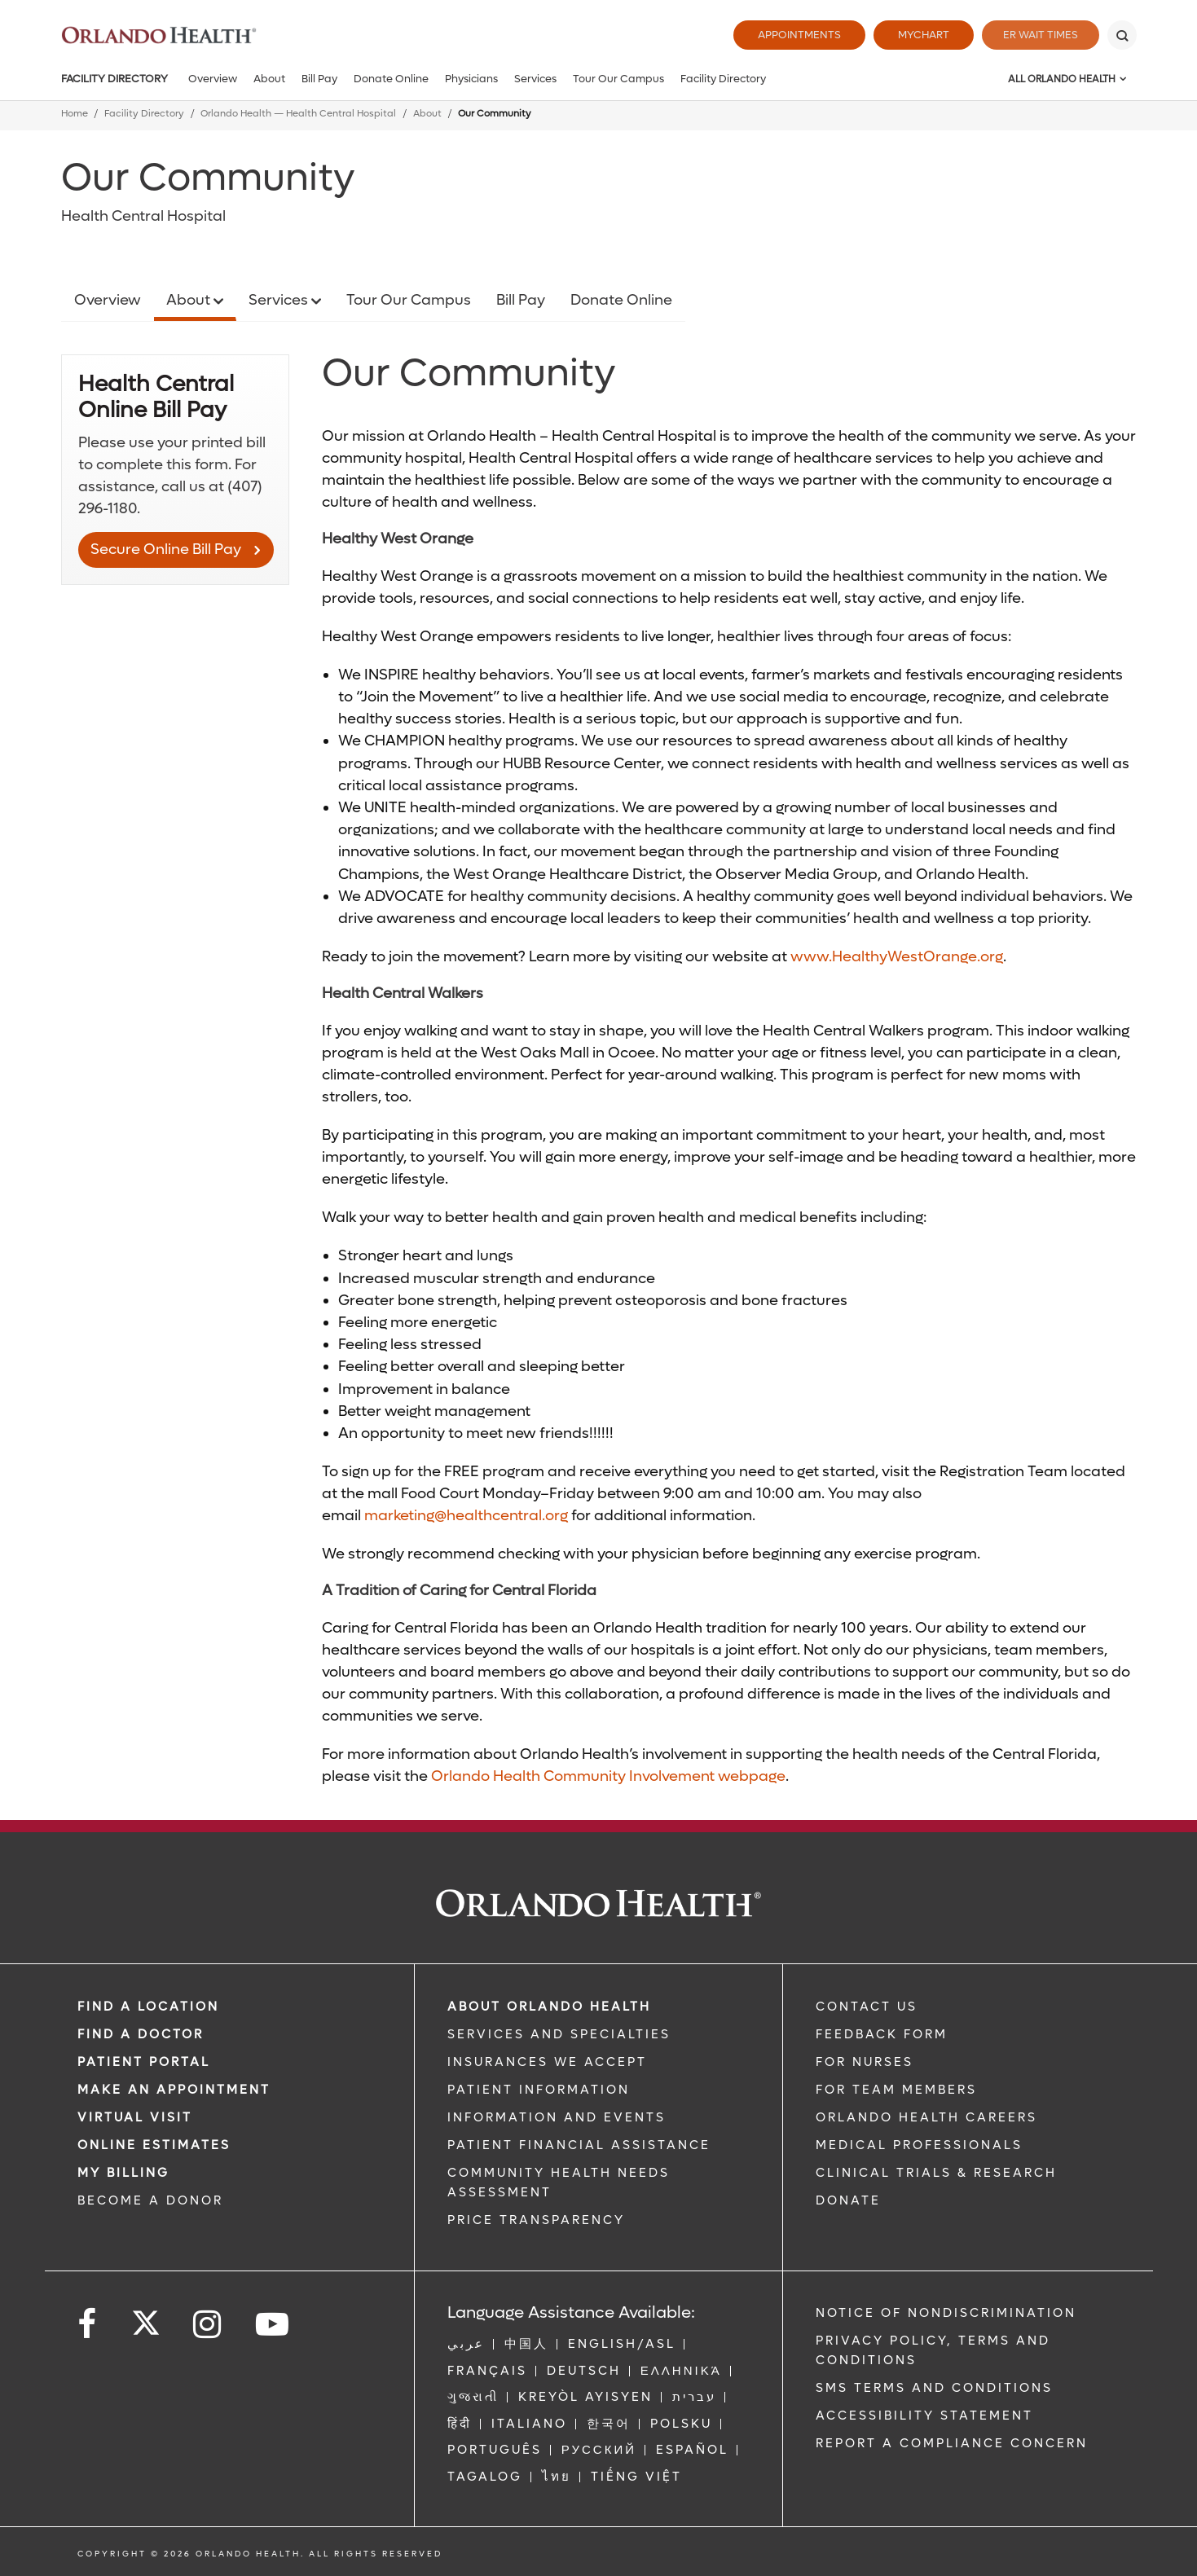 The width and height of the screenshot is (1197, 2576). What do you see at coordinates (848, 2200) in the screenshot?
I see `DONATE` at bounding box center [848, 2200].